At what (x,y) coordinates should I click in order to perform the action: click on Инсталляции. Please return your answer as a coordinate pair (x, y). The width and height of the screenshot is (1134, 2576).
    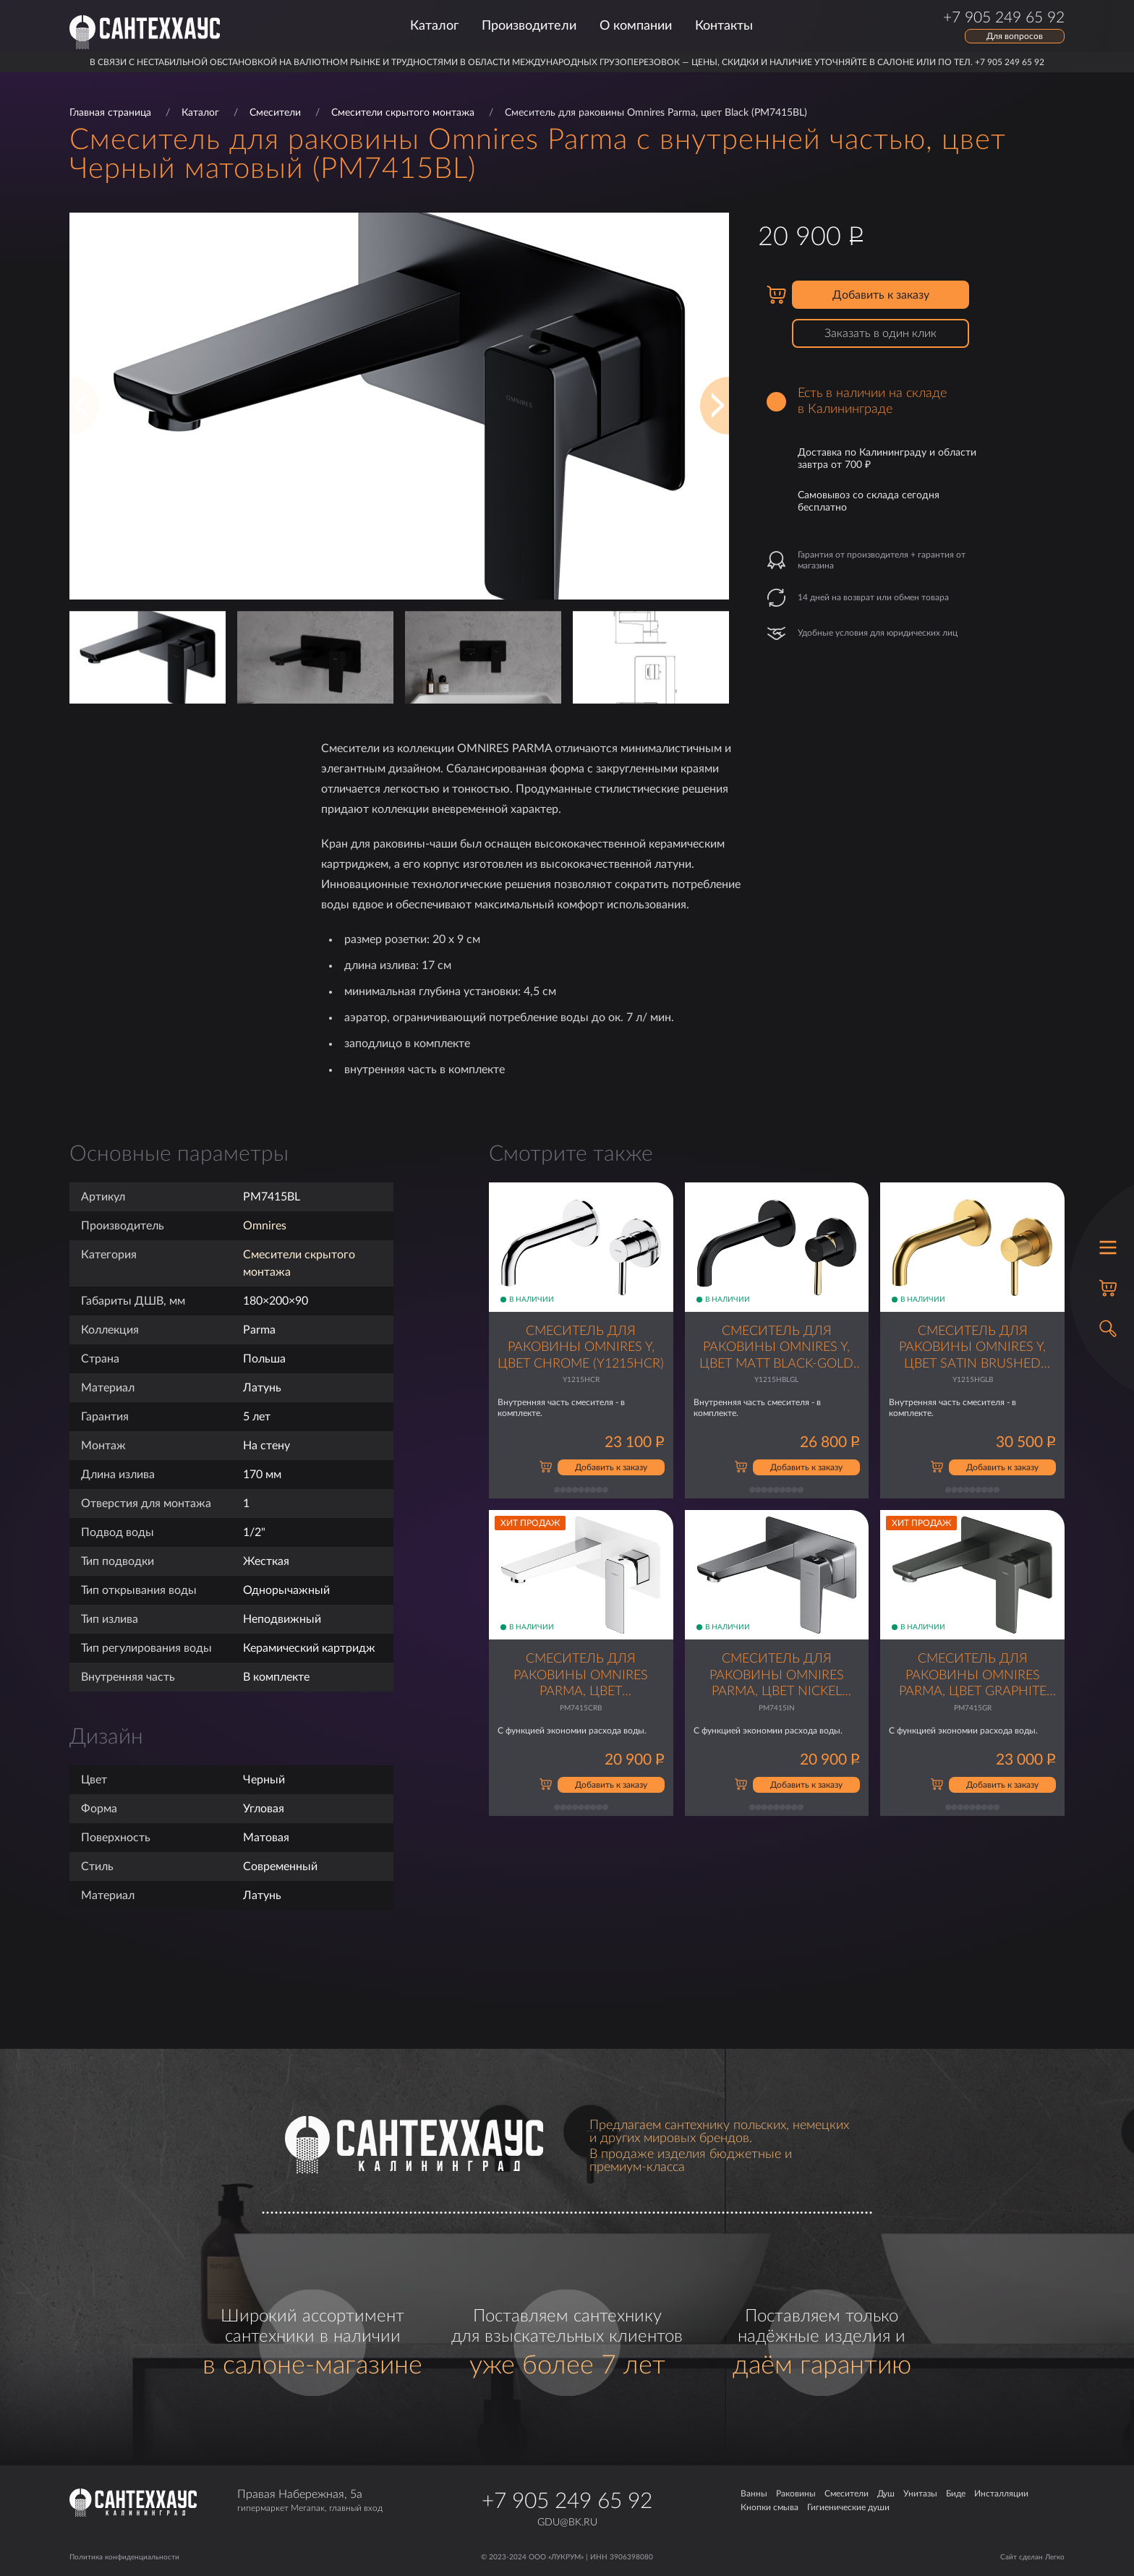
    Looking at the image, I should click on (1001, 2493).